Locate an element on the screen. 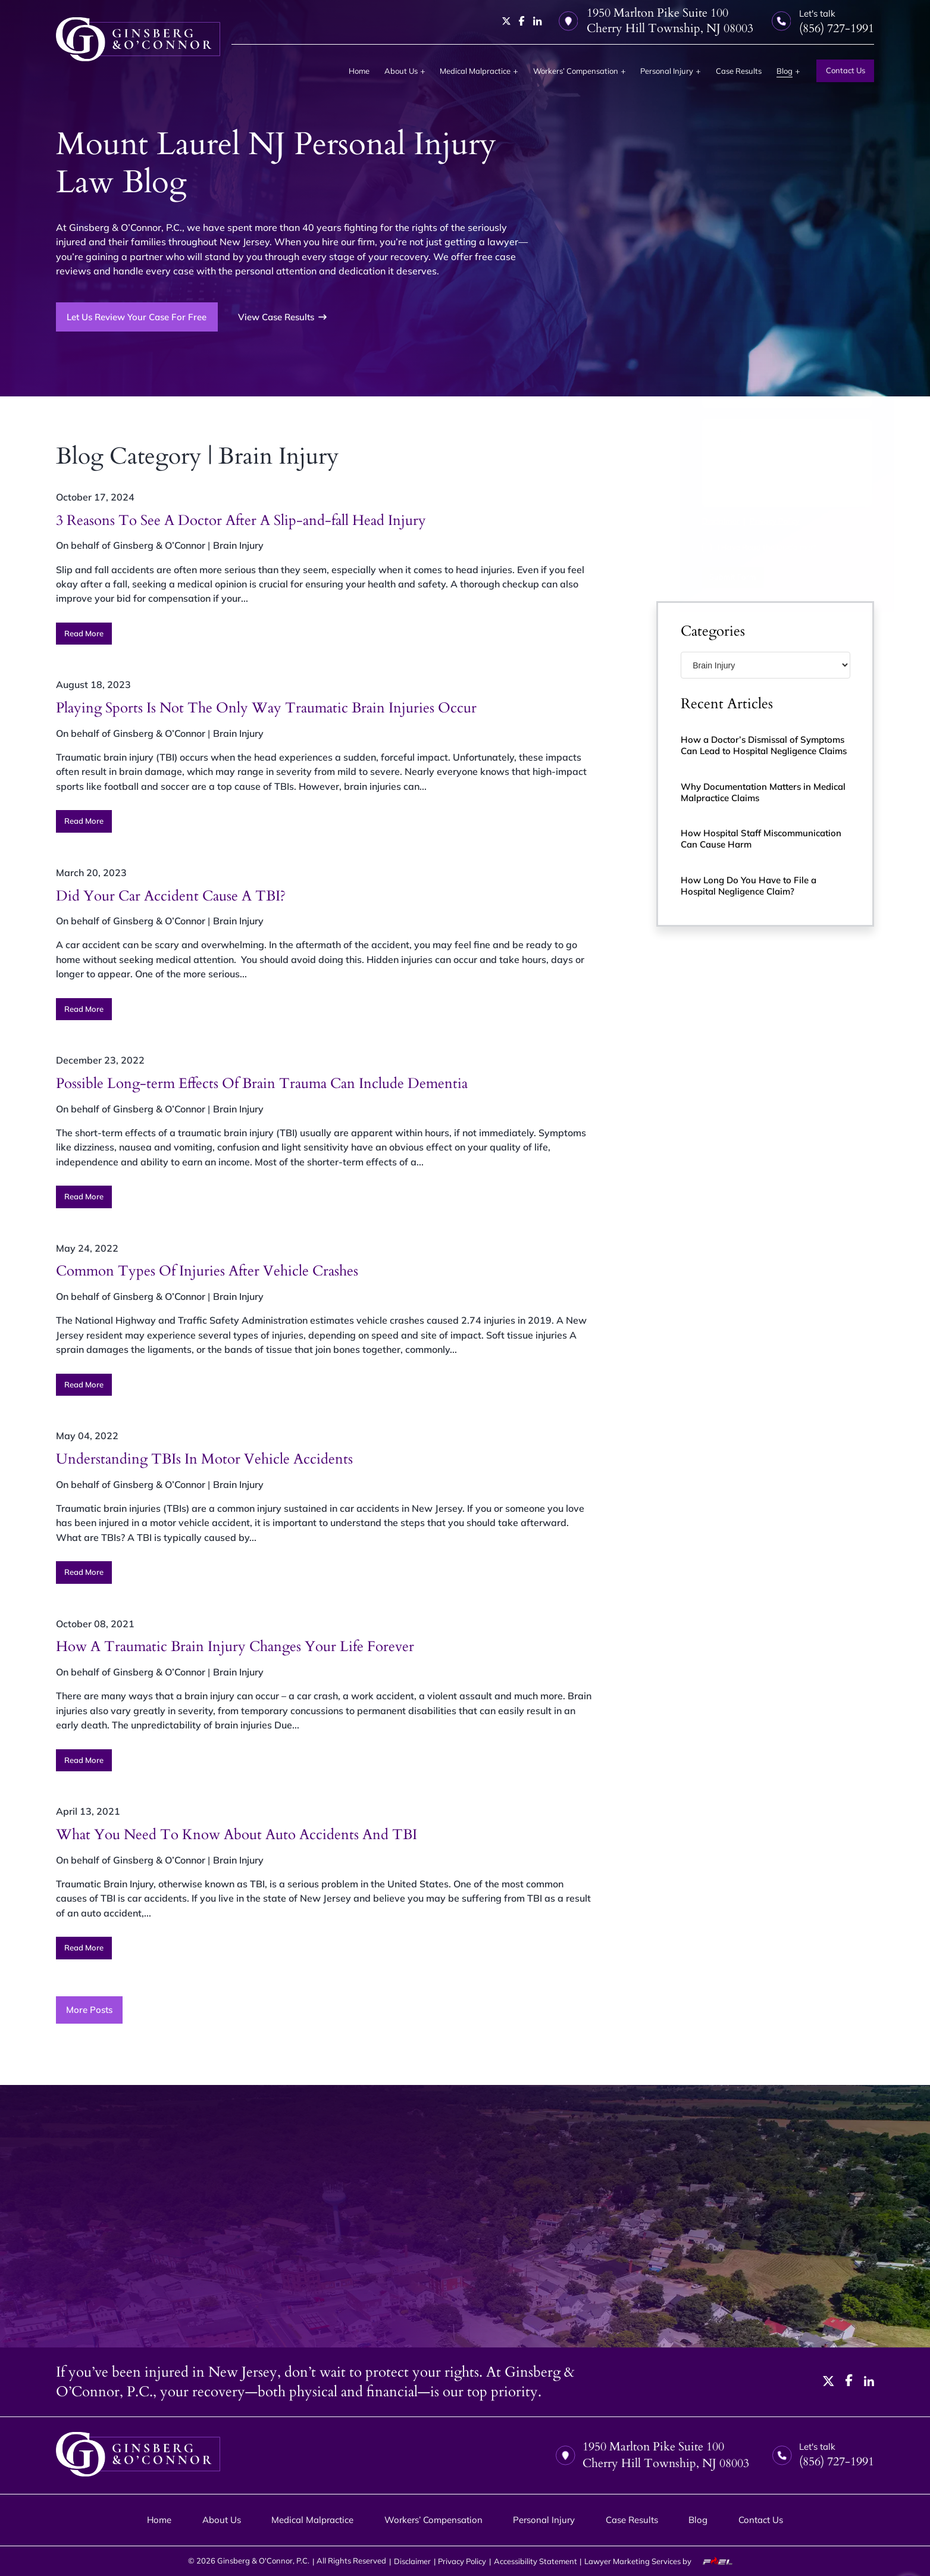 The width and height of the screenshot is (930, 2576). Disclaimer is located at coordinates (699, 521).